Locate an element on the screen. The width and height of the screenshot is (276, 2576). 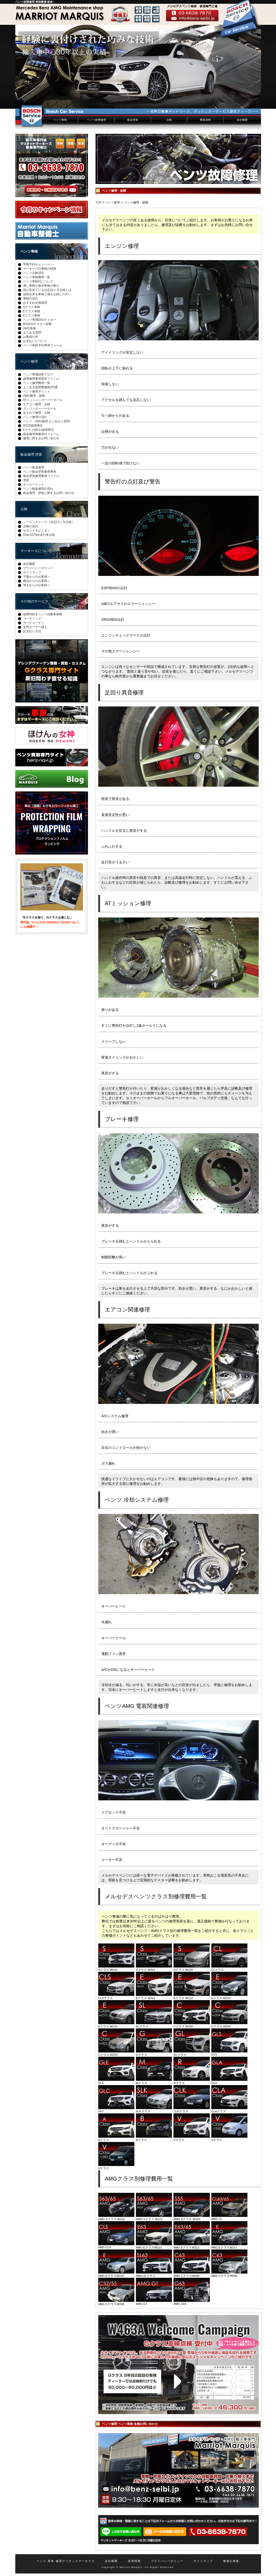
TOP is located at coordinates (99, 202).